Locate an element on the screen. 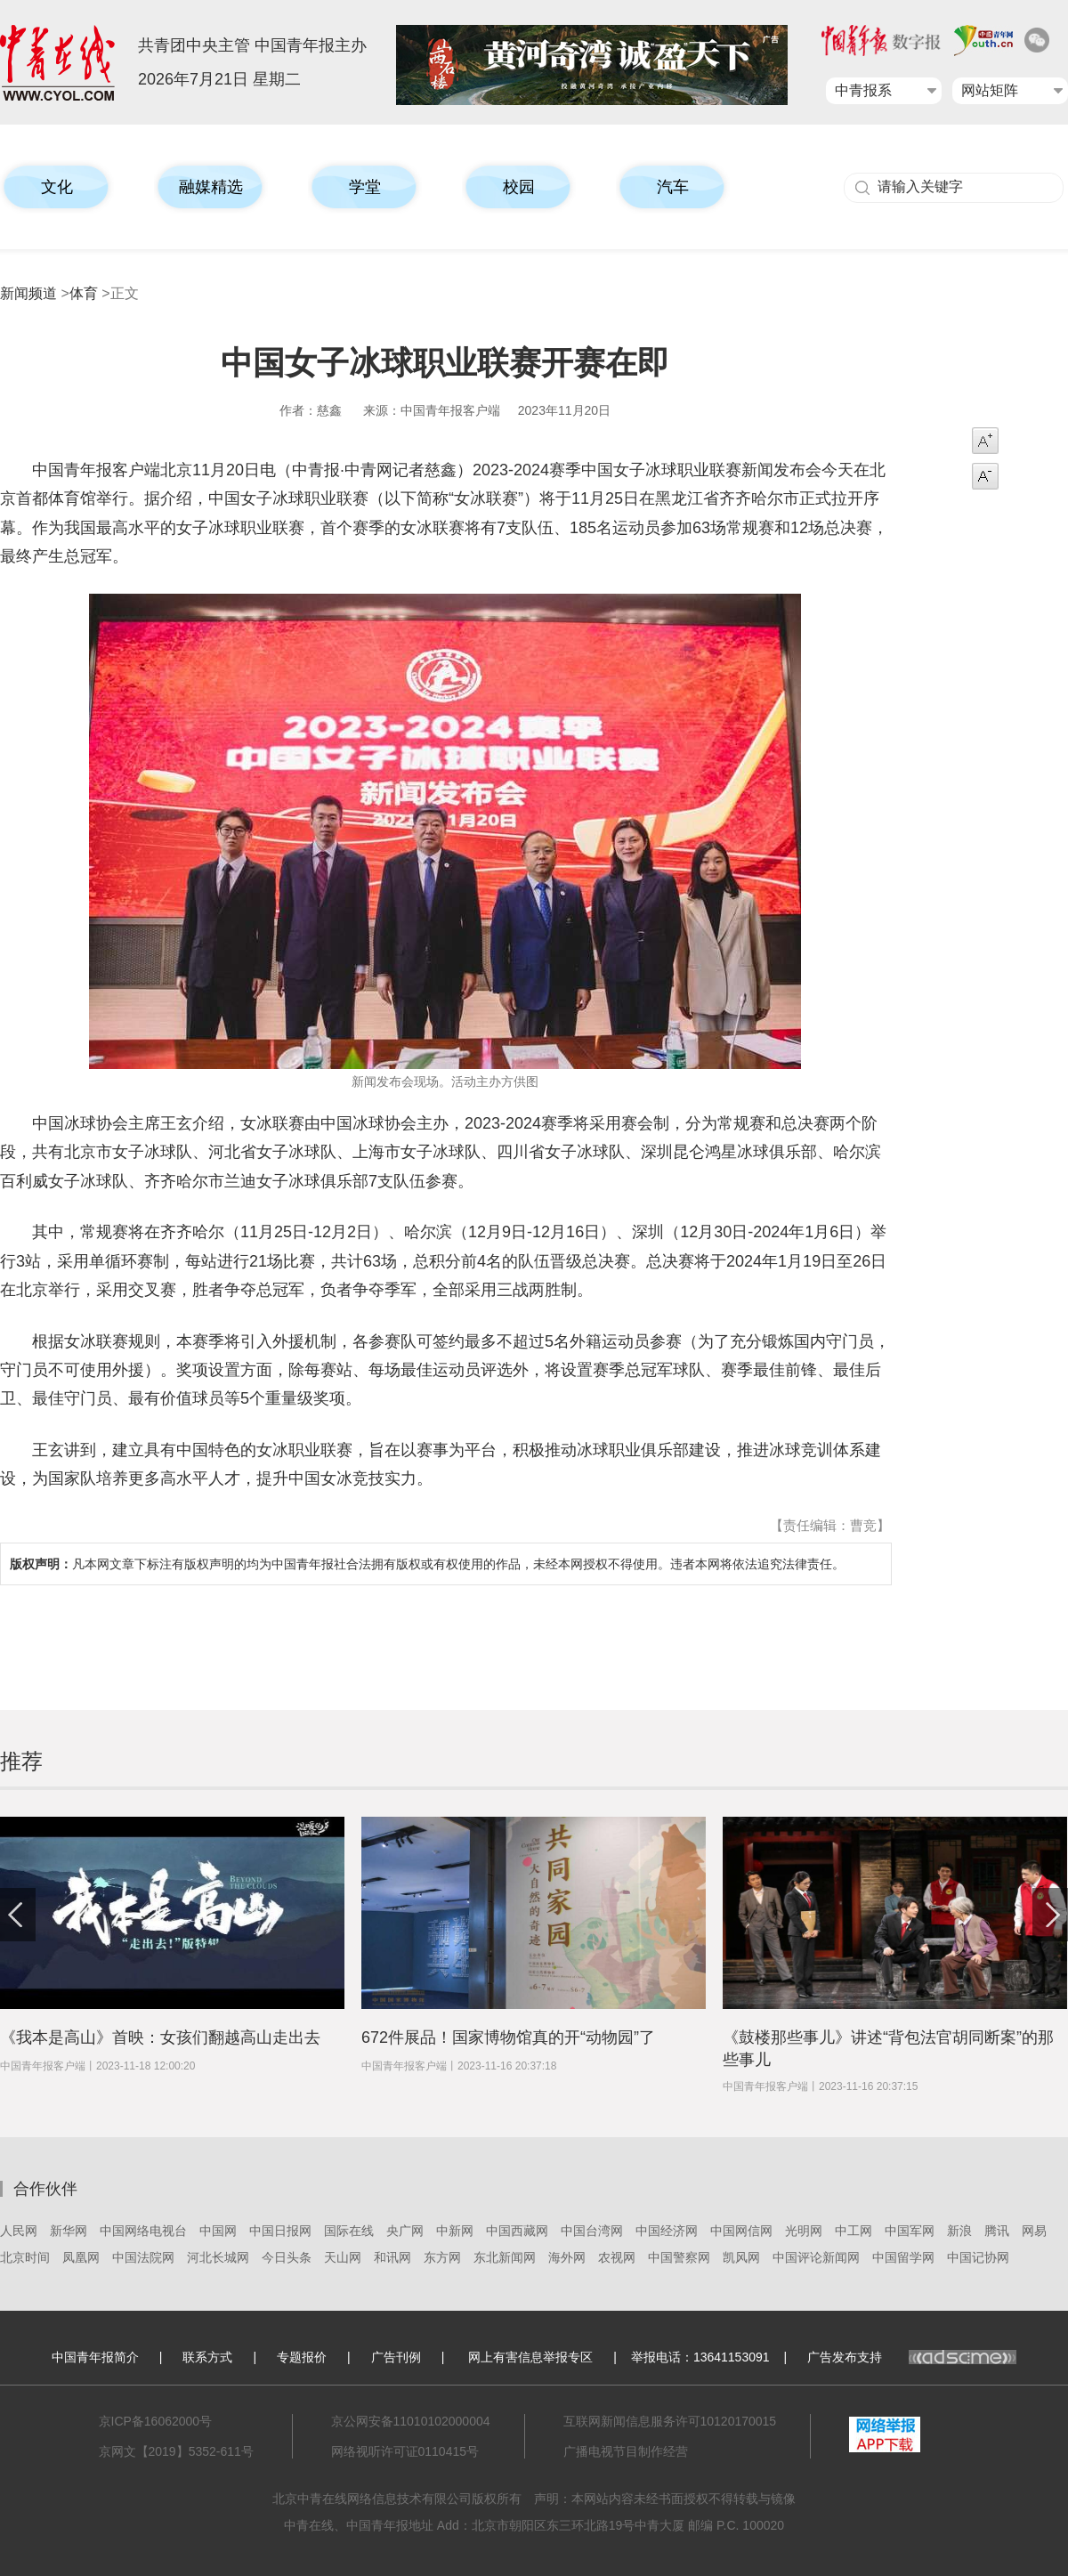 This screenshot has width=1068, height=2576. 672件展品！国家博物馆真的开“动物园”了 is located at coordinates (508, 2037).